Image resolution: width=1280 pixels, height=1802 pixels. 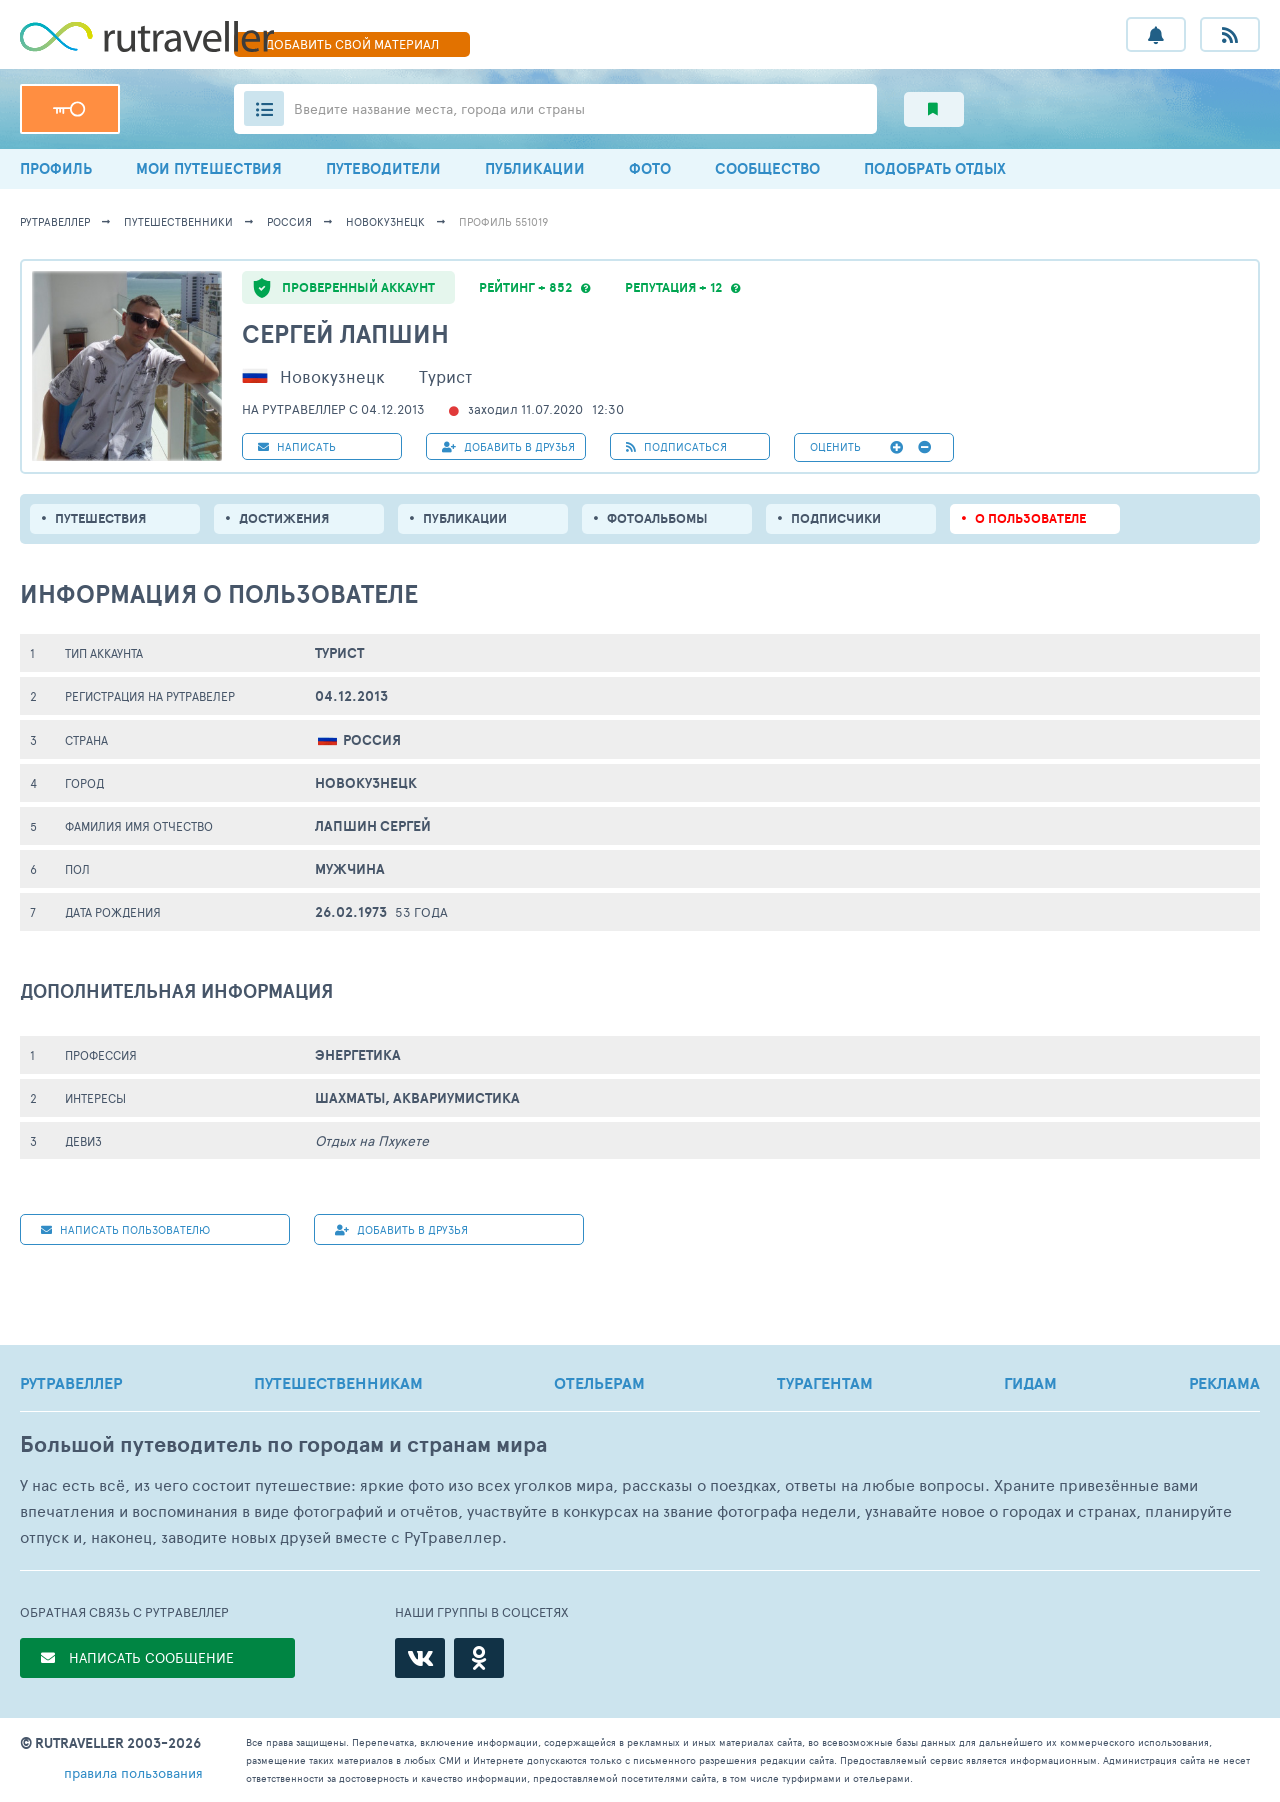 I want to click on ДОБАВИТЬ МАТЕРИАЛ, so click(x=352, y=44).